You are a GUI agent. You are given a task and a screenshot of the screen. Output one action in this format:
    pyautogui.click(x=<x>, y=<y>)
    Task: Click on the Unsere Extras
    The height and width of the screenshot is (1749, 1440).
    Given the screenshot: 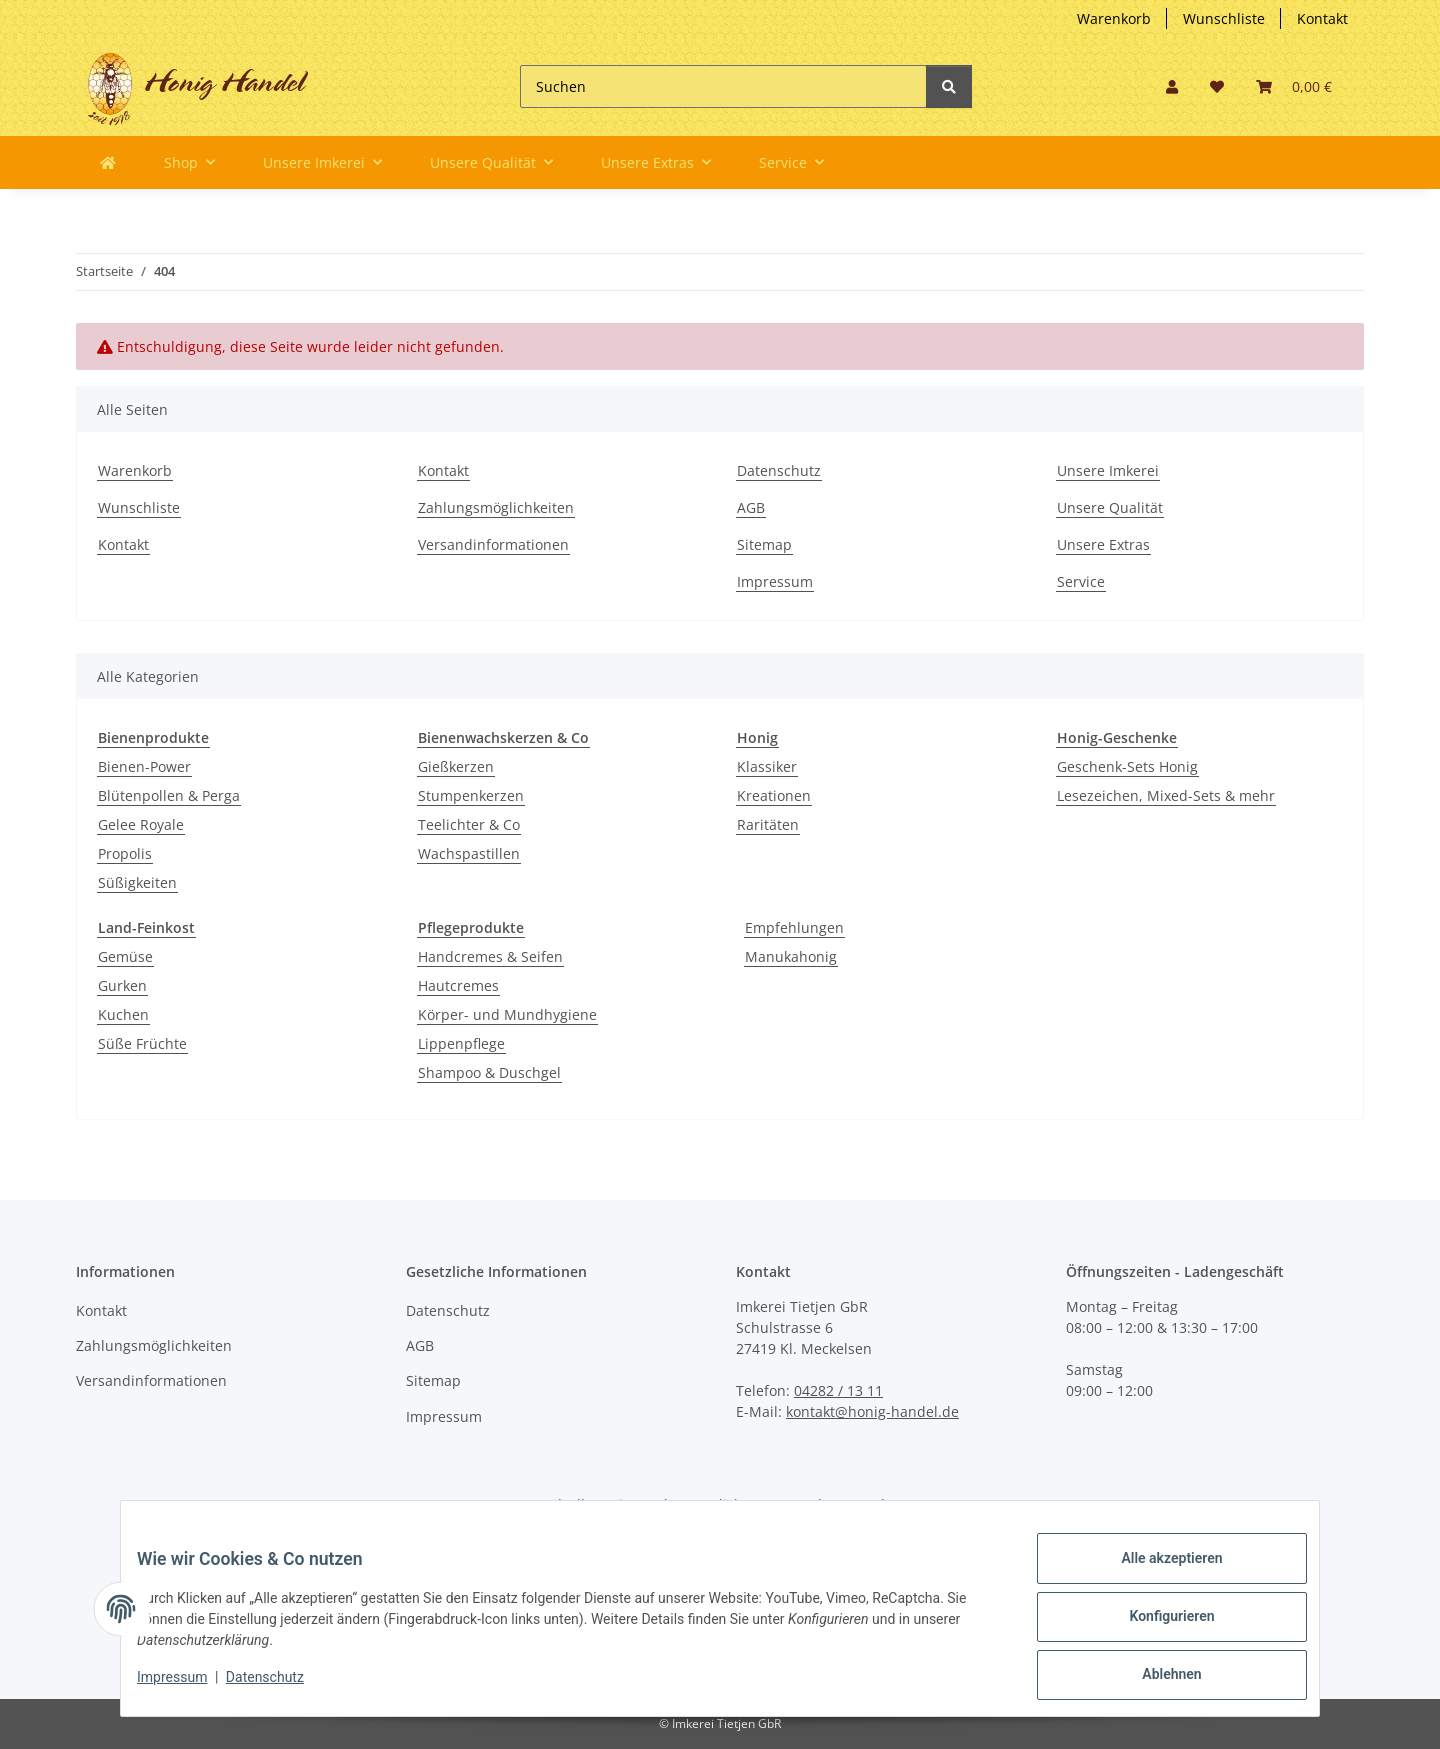 What is the action you would take?
    pyautogui.click(x=1103, y=544)
    